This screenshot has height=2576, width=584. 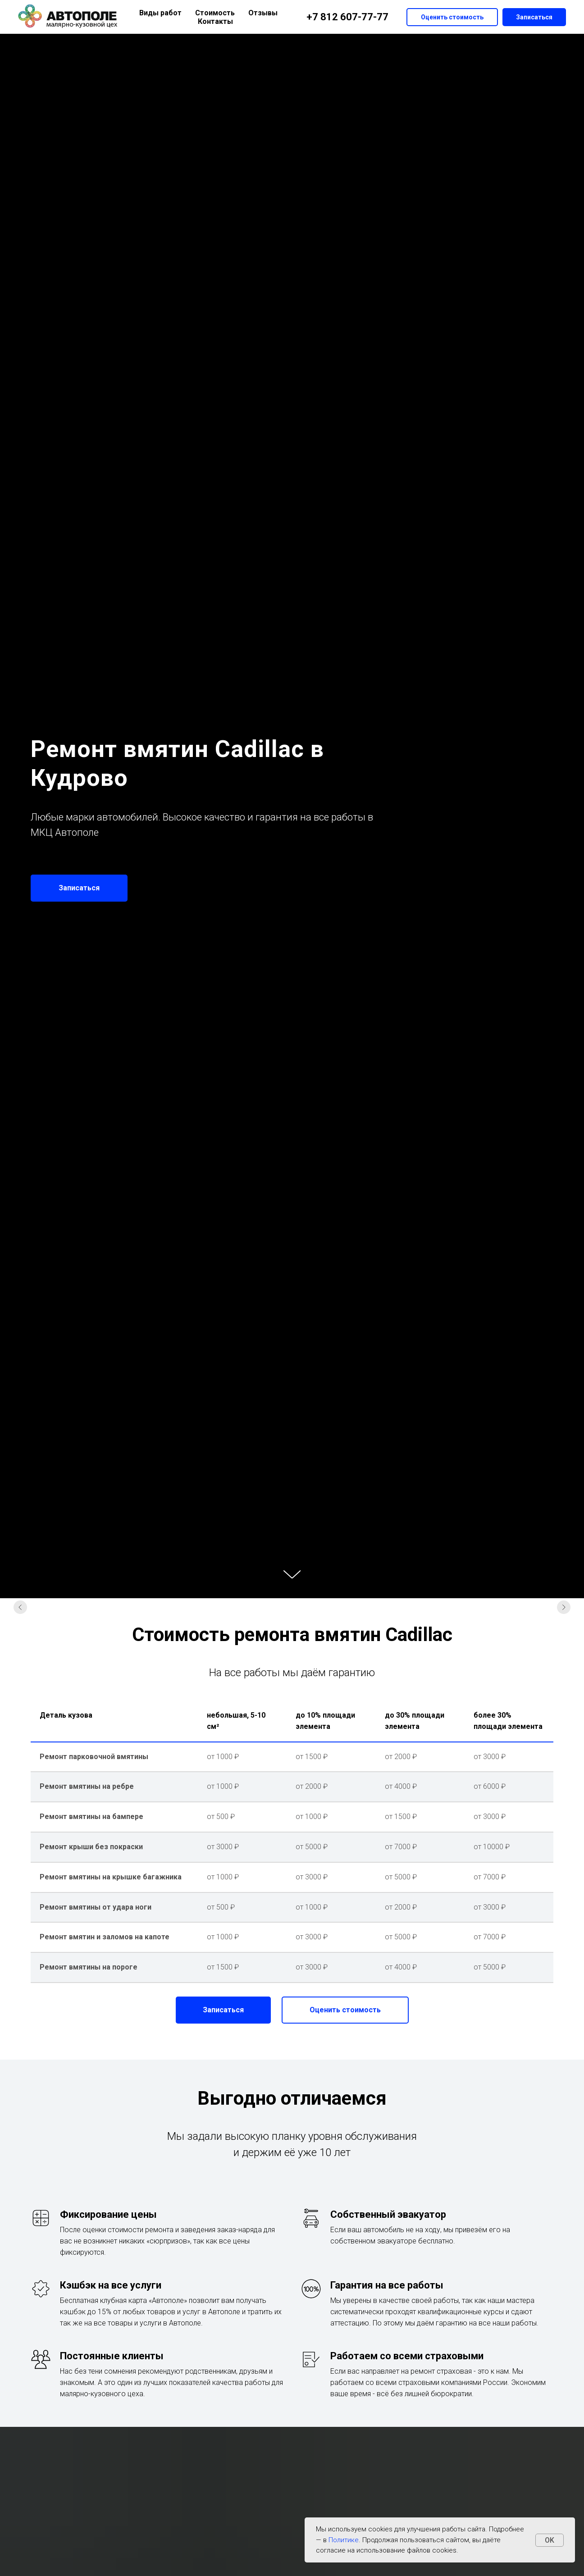 What do you see at coordinates (263, 13) in the screenshot?
I see `Отзывы` at bounding box center [263, 13].